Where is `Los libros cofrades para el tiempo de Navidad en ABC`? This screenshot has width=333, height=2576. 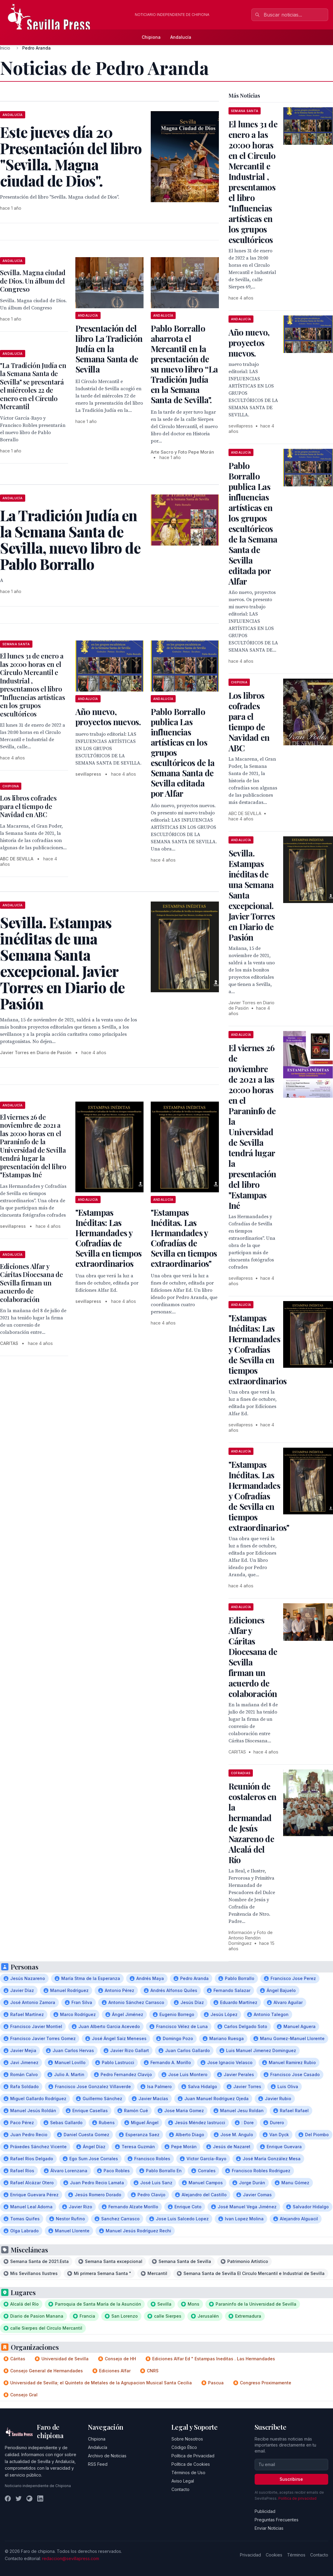
Los libros cofrades para el tiempo de Navidad en ABC is located at coordinates (28, 806).